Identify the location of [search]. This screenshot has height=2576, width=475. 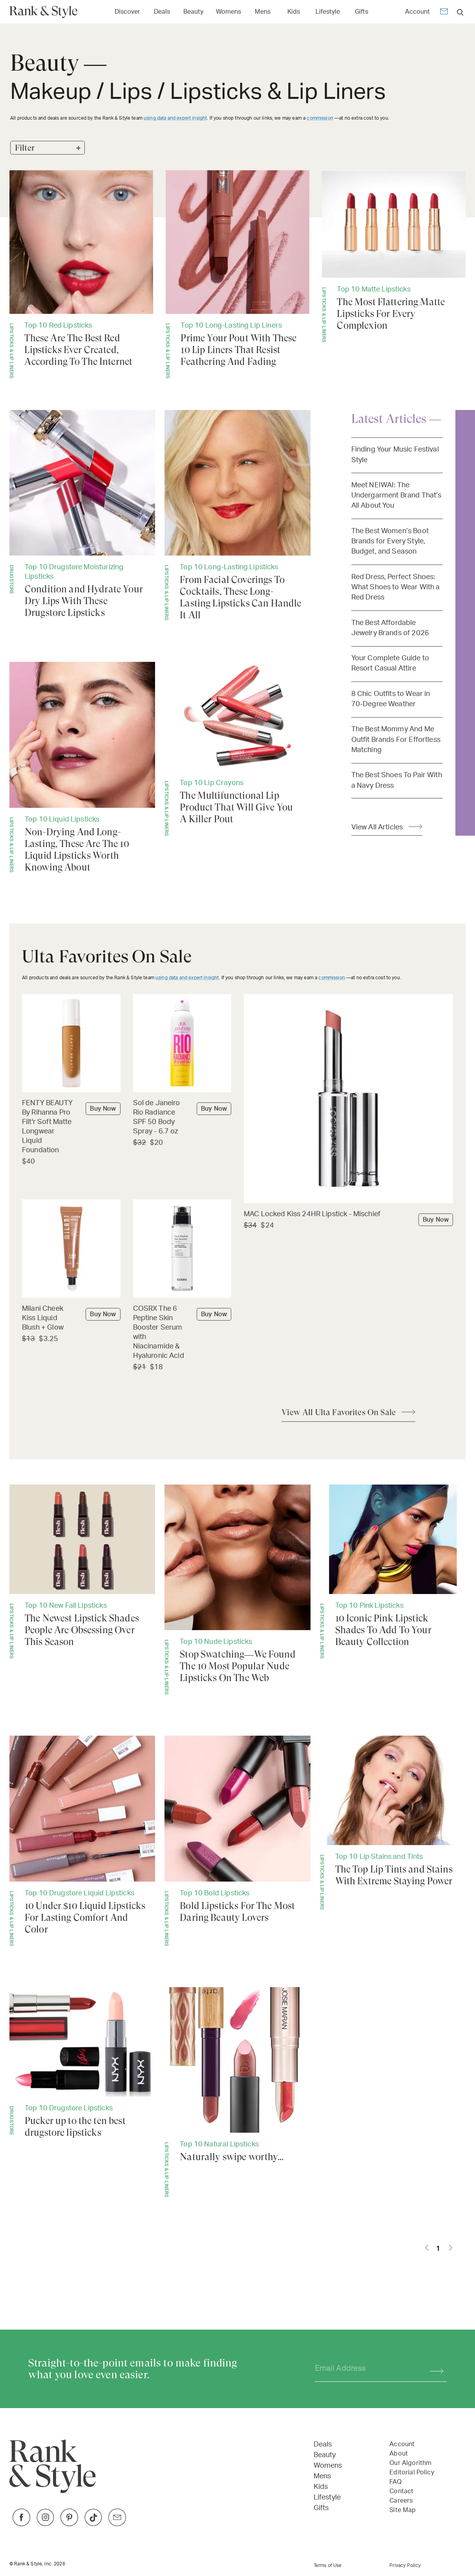
(460, 12).